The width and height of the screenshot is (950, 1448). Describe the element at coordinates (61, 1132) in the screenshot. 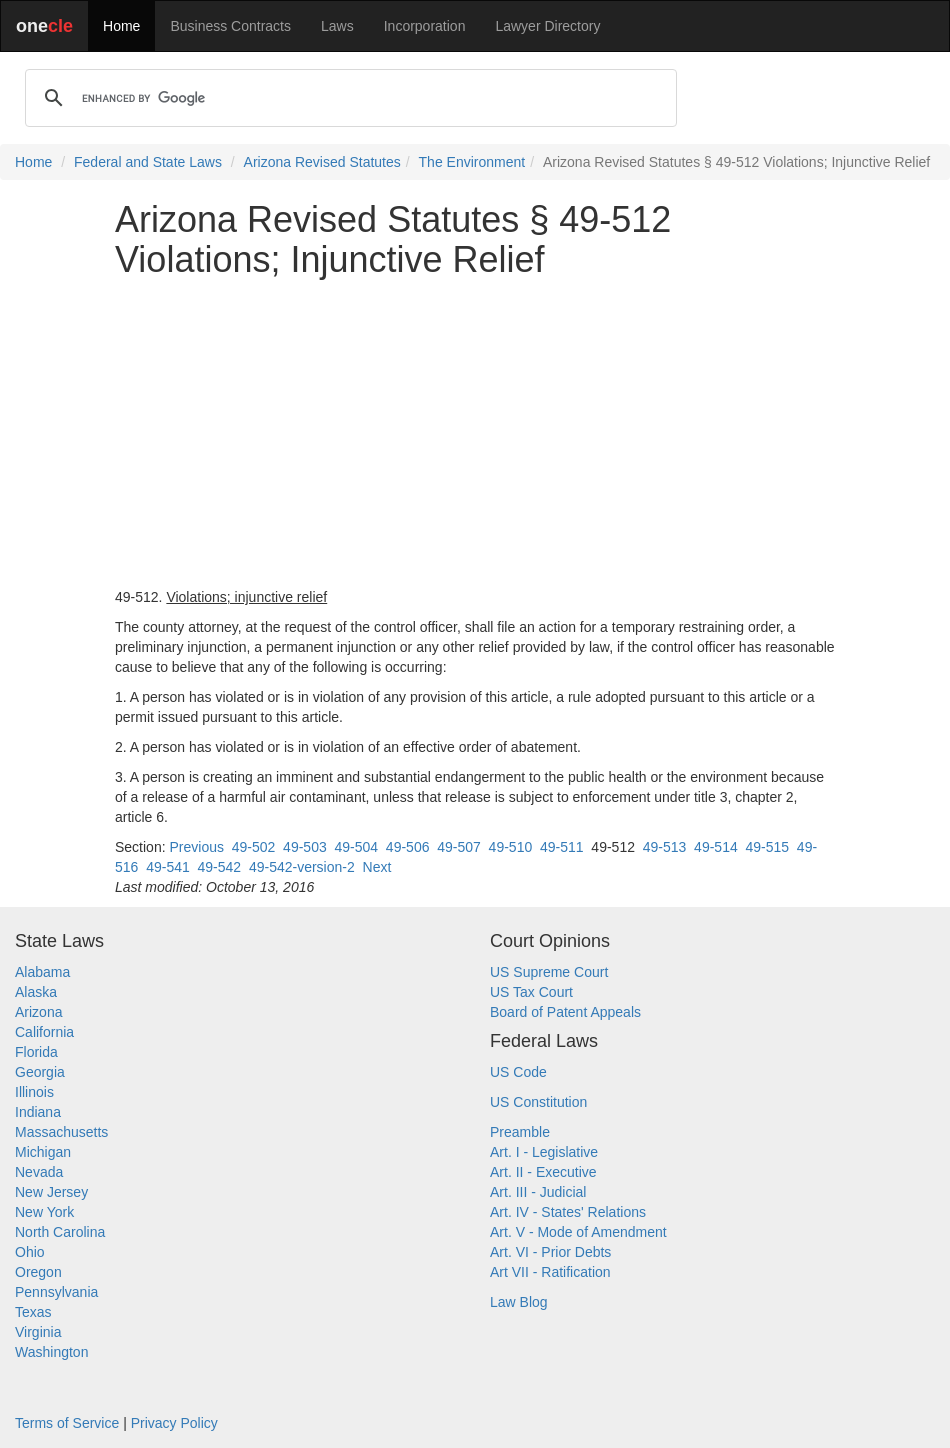

I see `Massachusetts` at that location.